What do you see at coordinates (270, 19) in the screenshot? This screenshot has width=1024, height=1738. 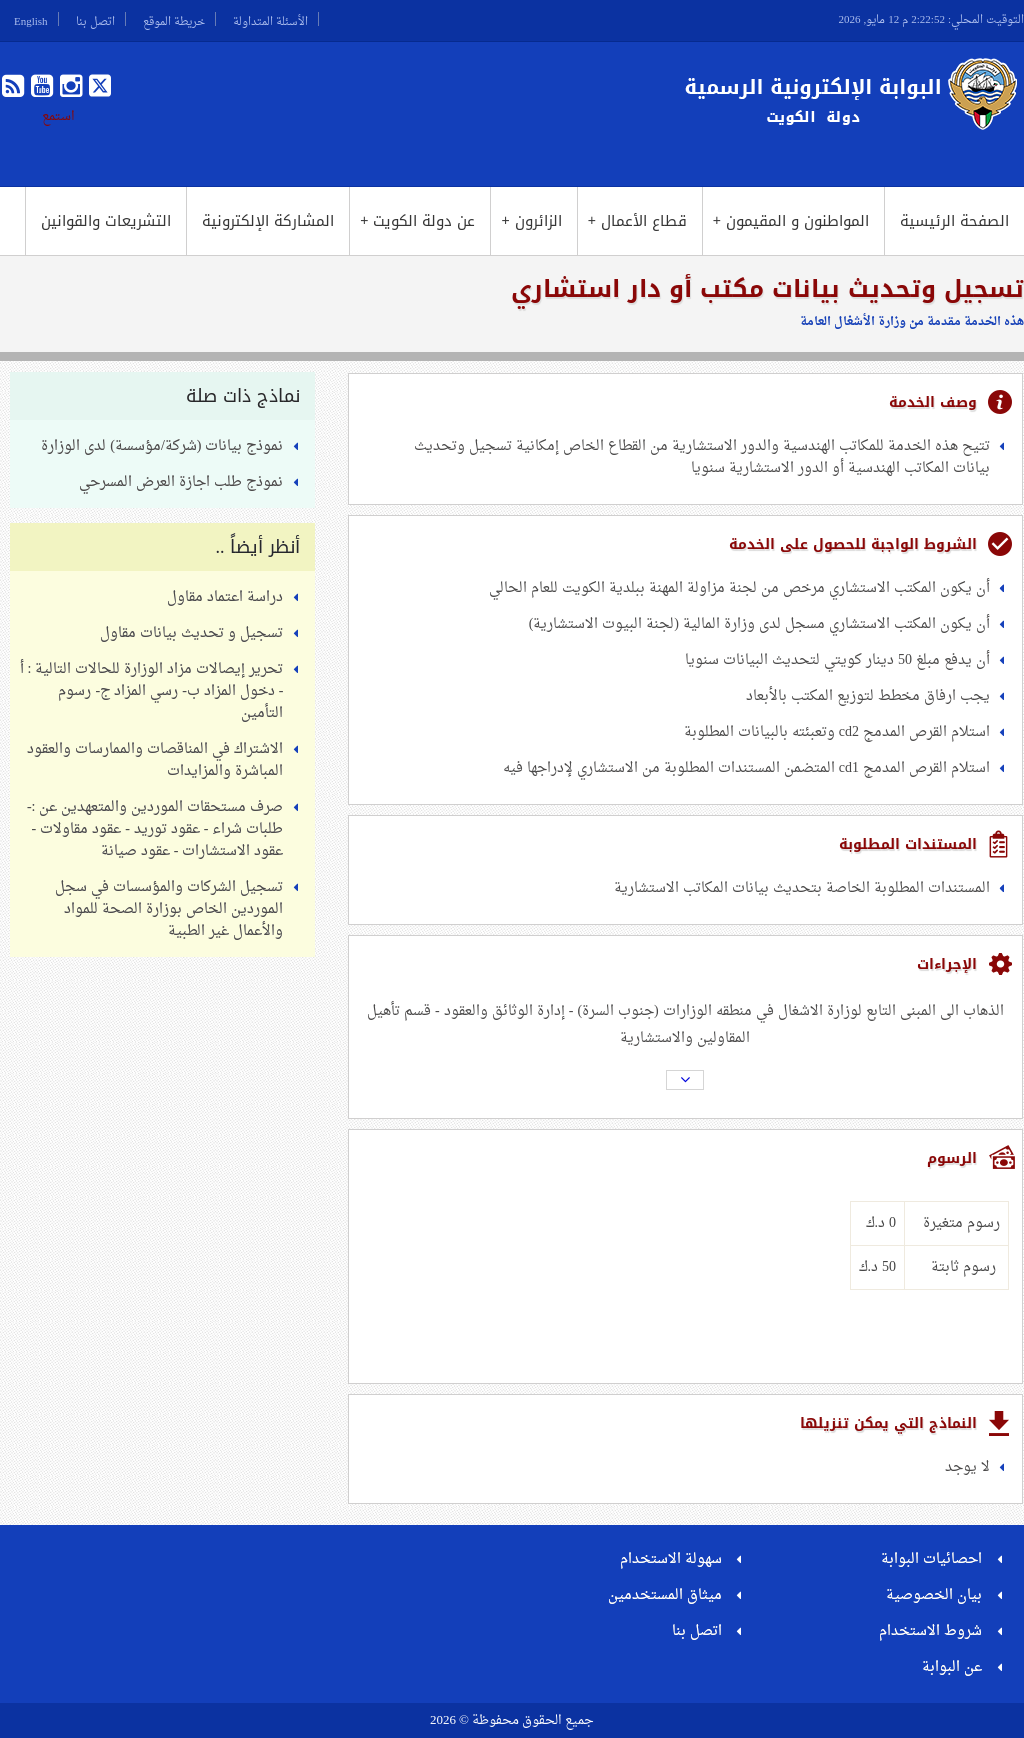 I see `الأسئلة المتداولة` at bounding box center [270, 19].